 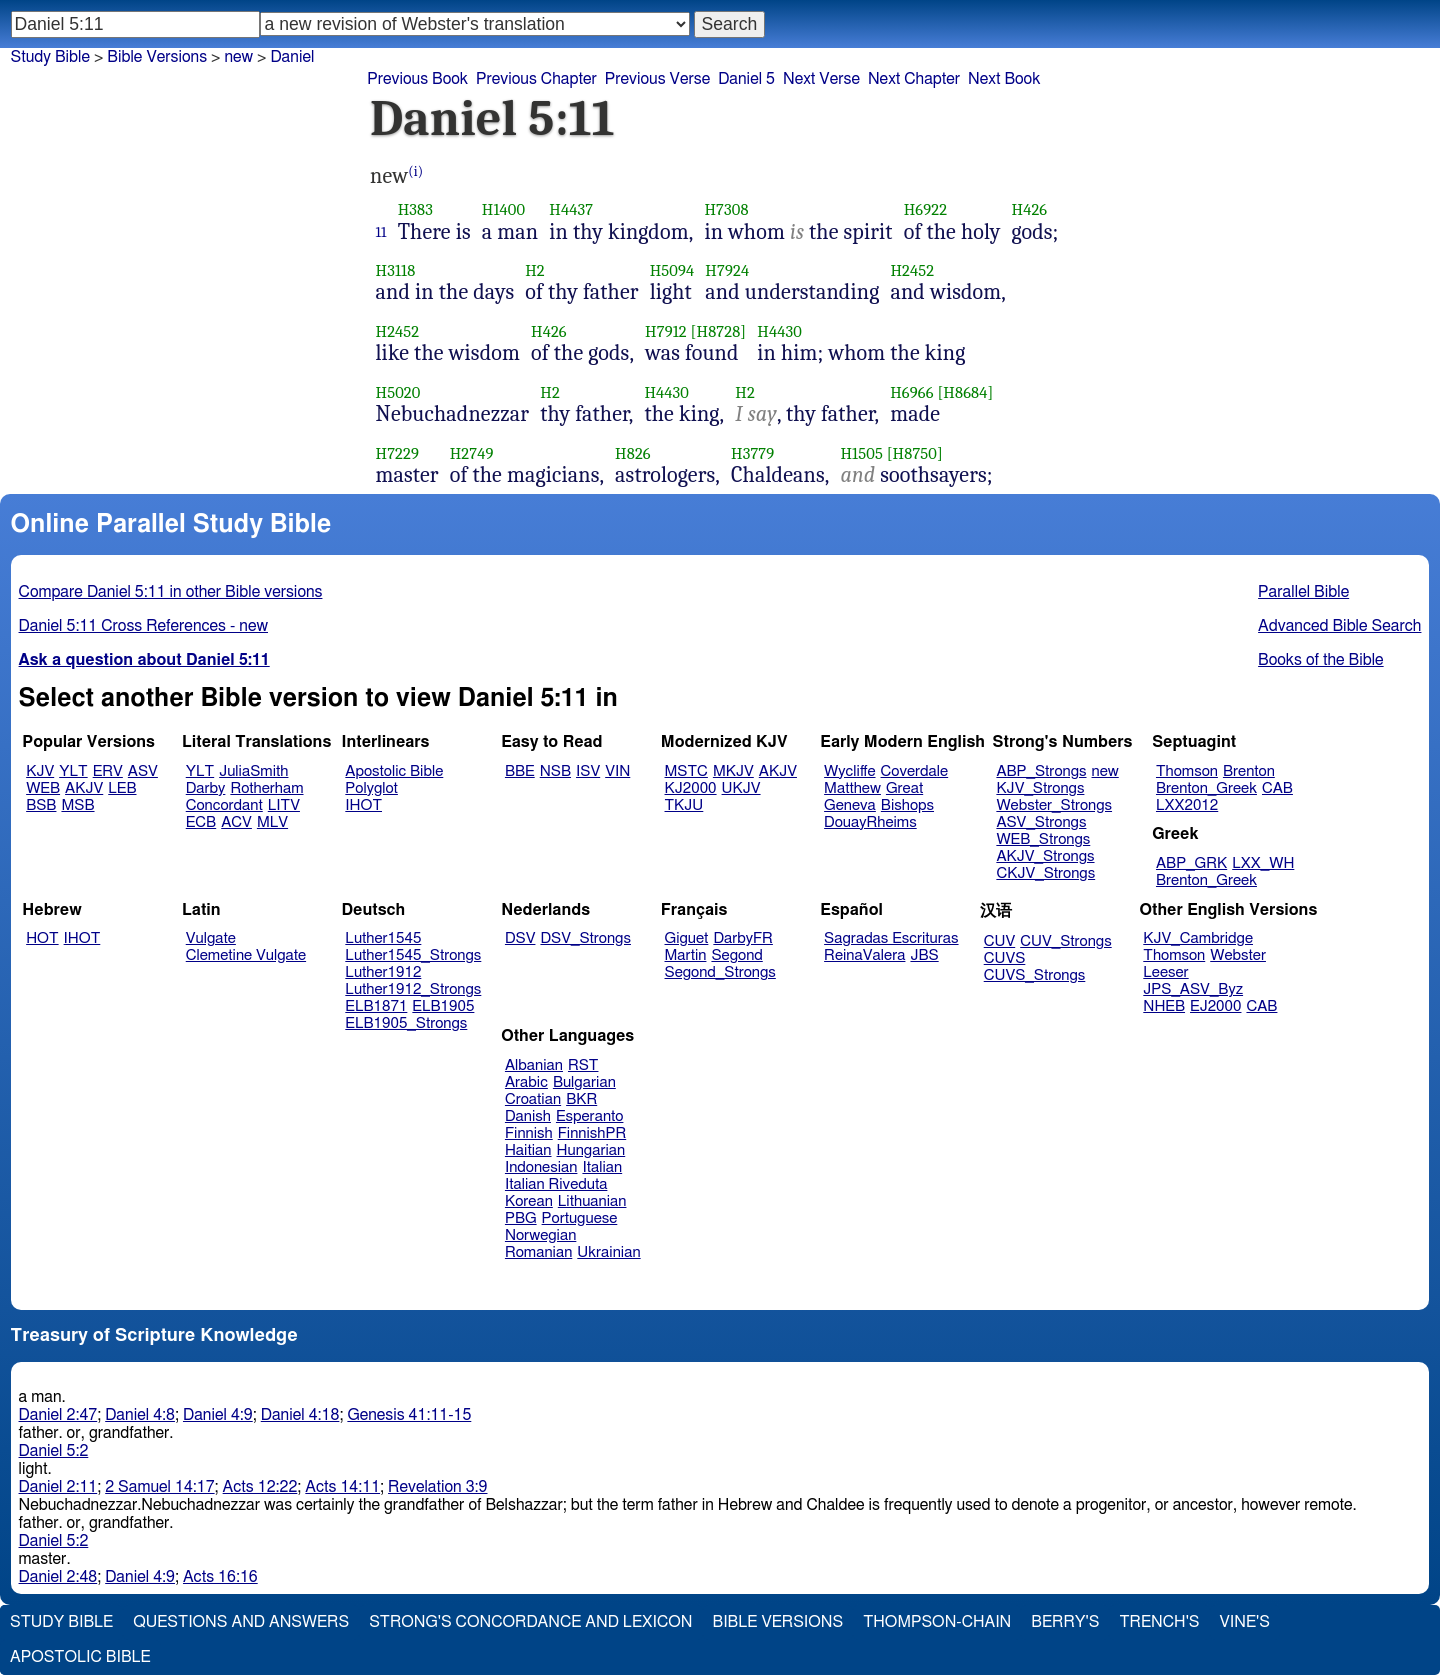 What do you see at coordinates (272, 822) in the screenshot?
I see `MLV` at bounding box center [272, 822].